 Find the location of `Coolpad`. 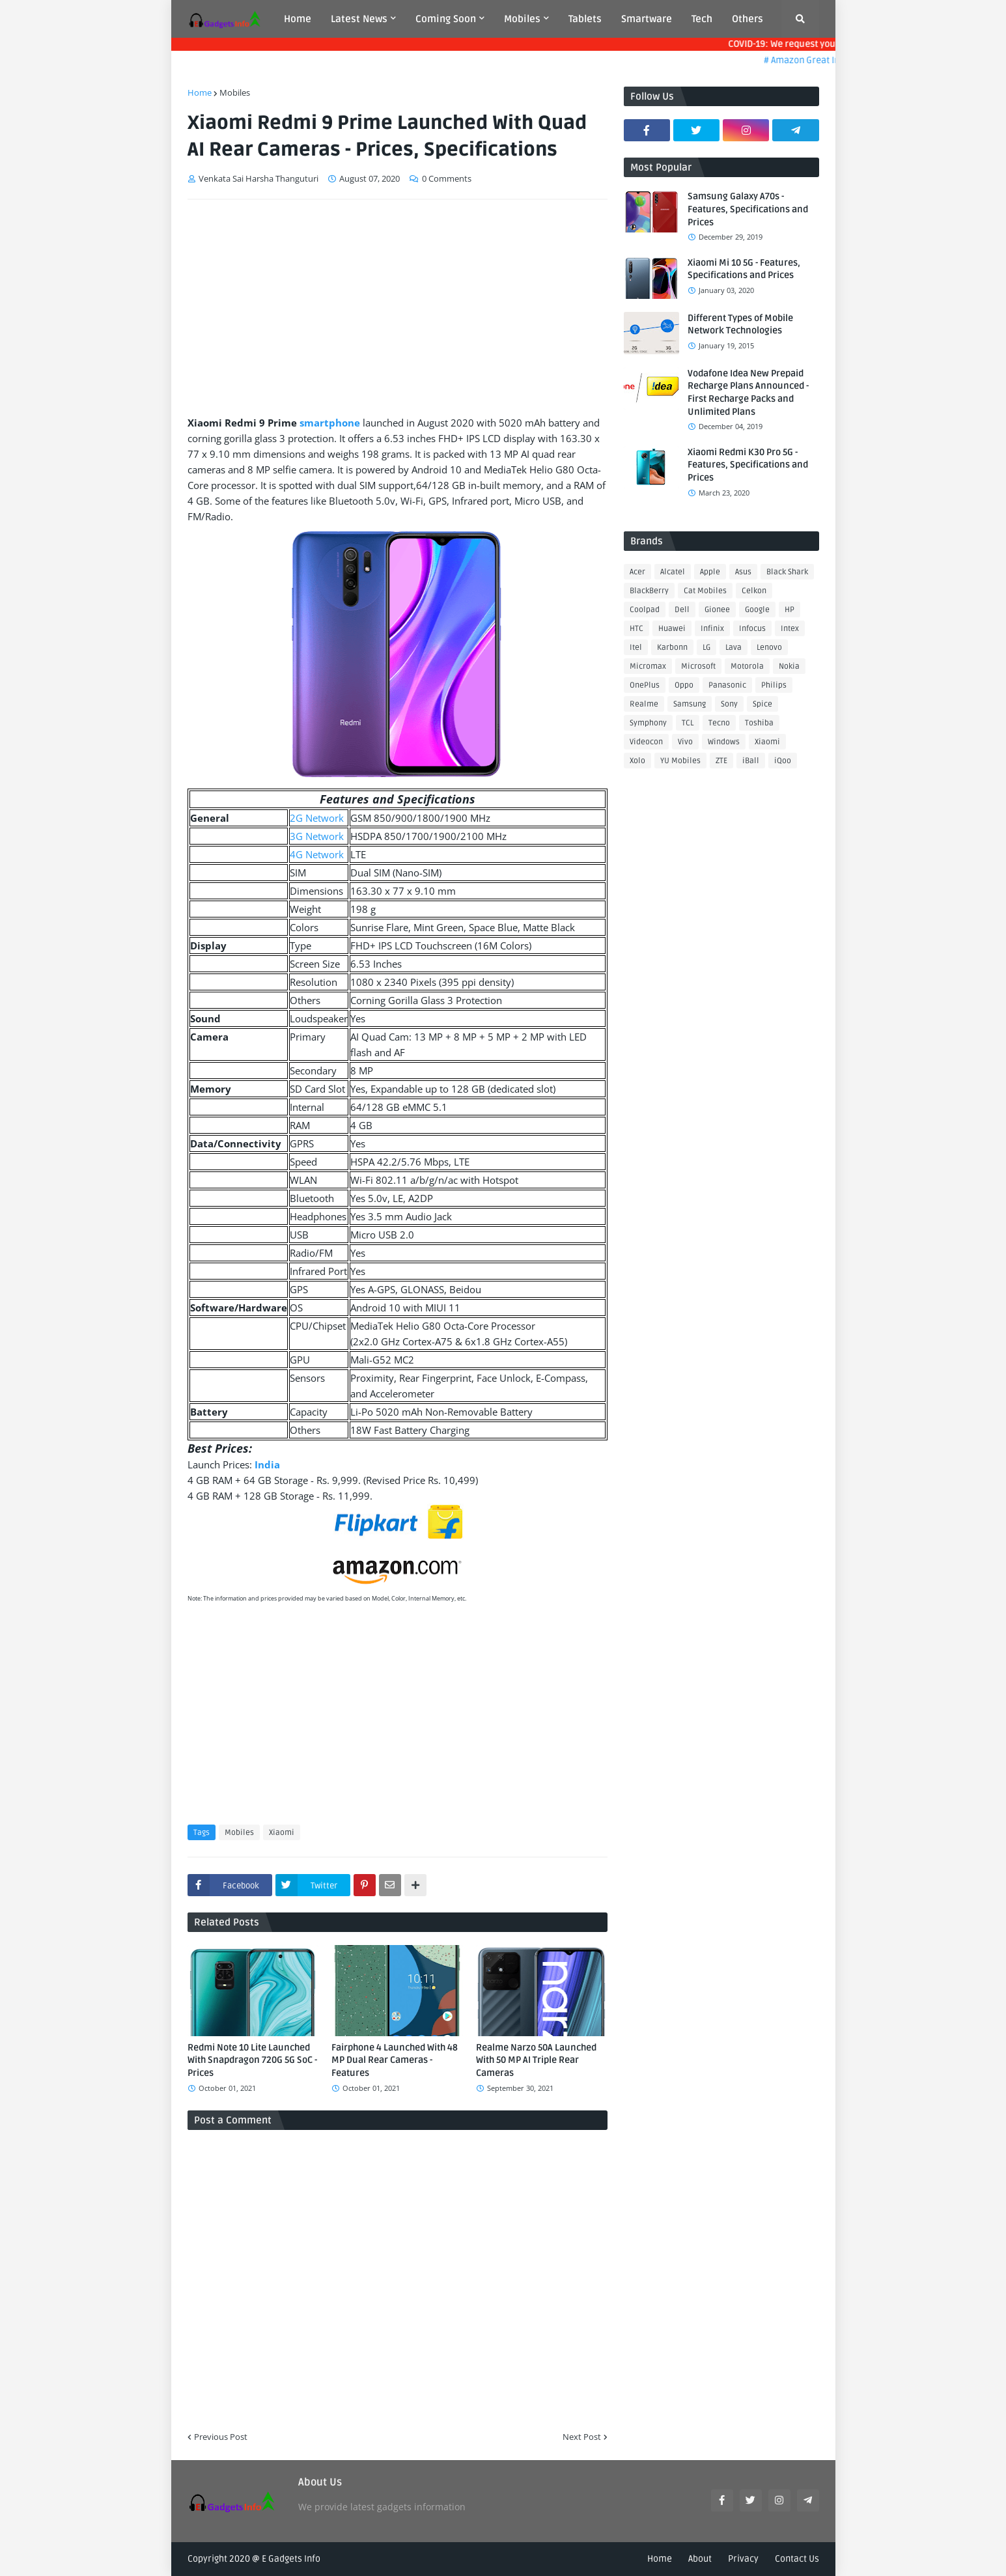

Coolpad is located at coordinates (645, 610).